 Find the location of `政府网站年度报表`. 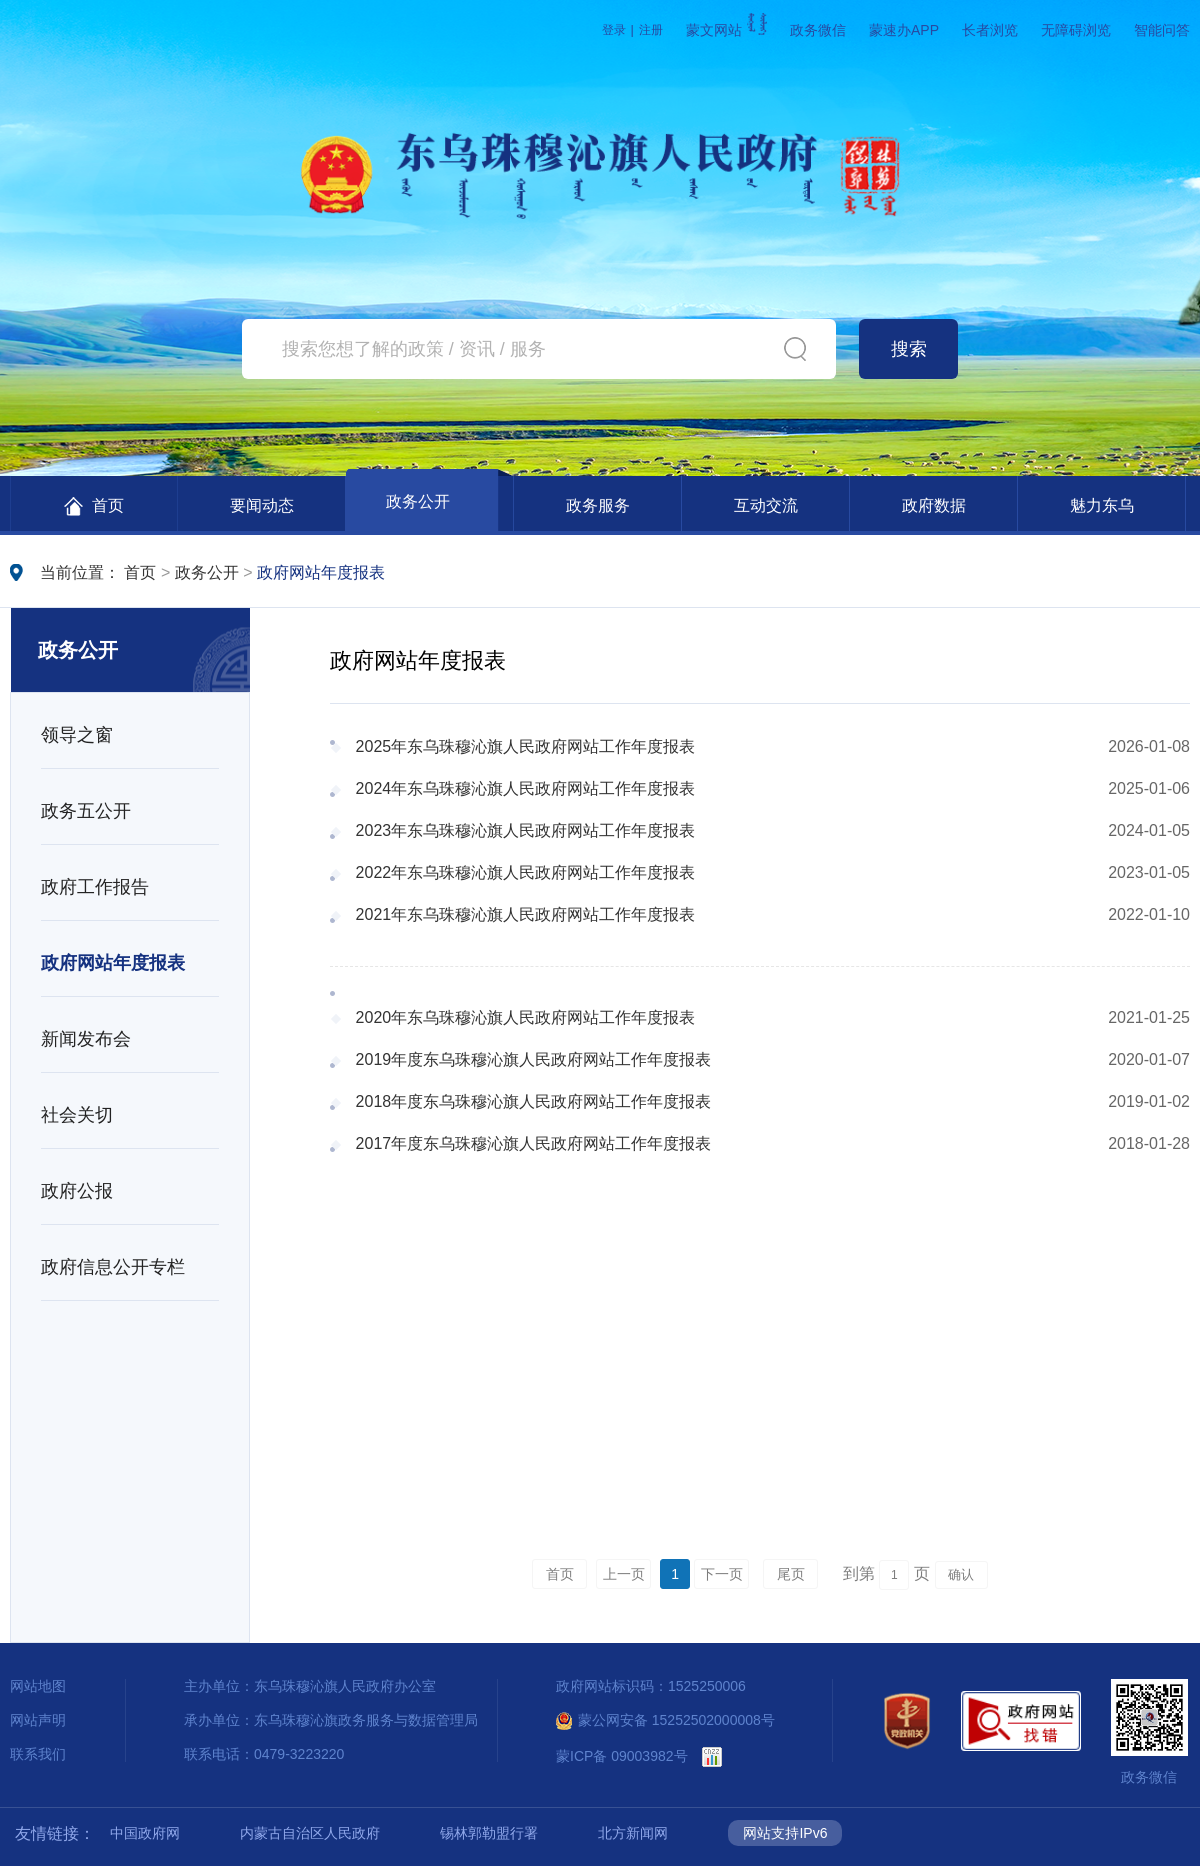

政府网站年度报表 is located at coordinates (321, 572).